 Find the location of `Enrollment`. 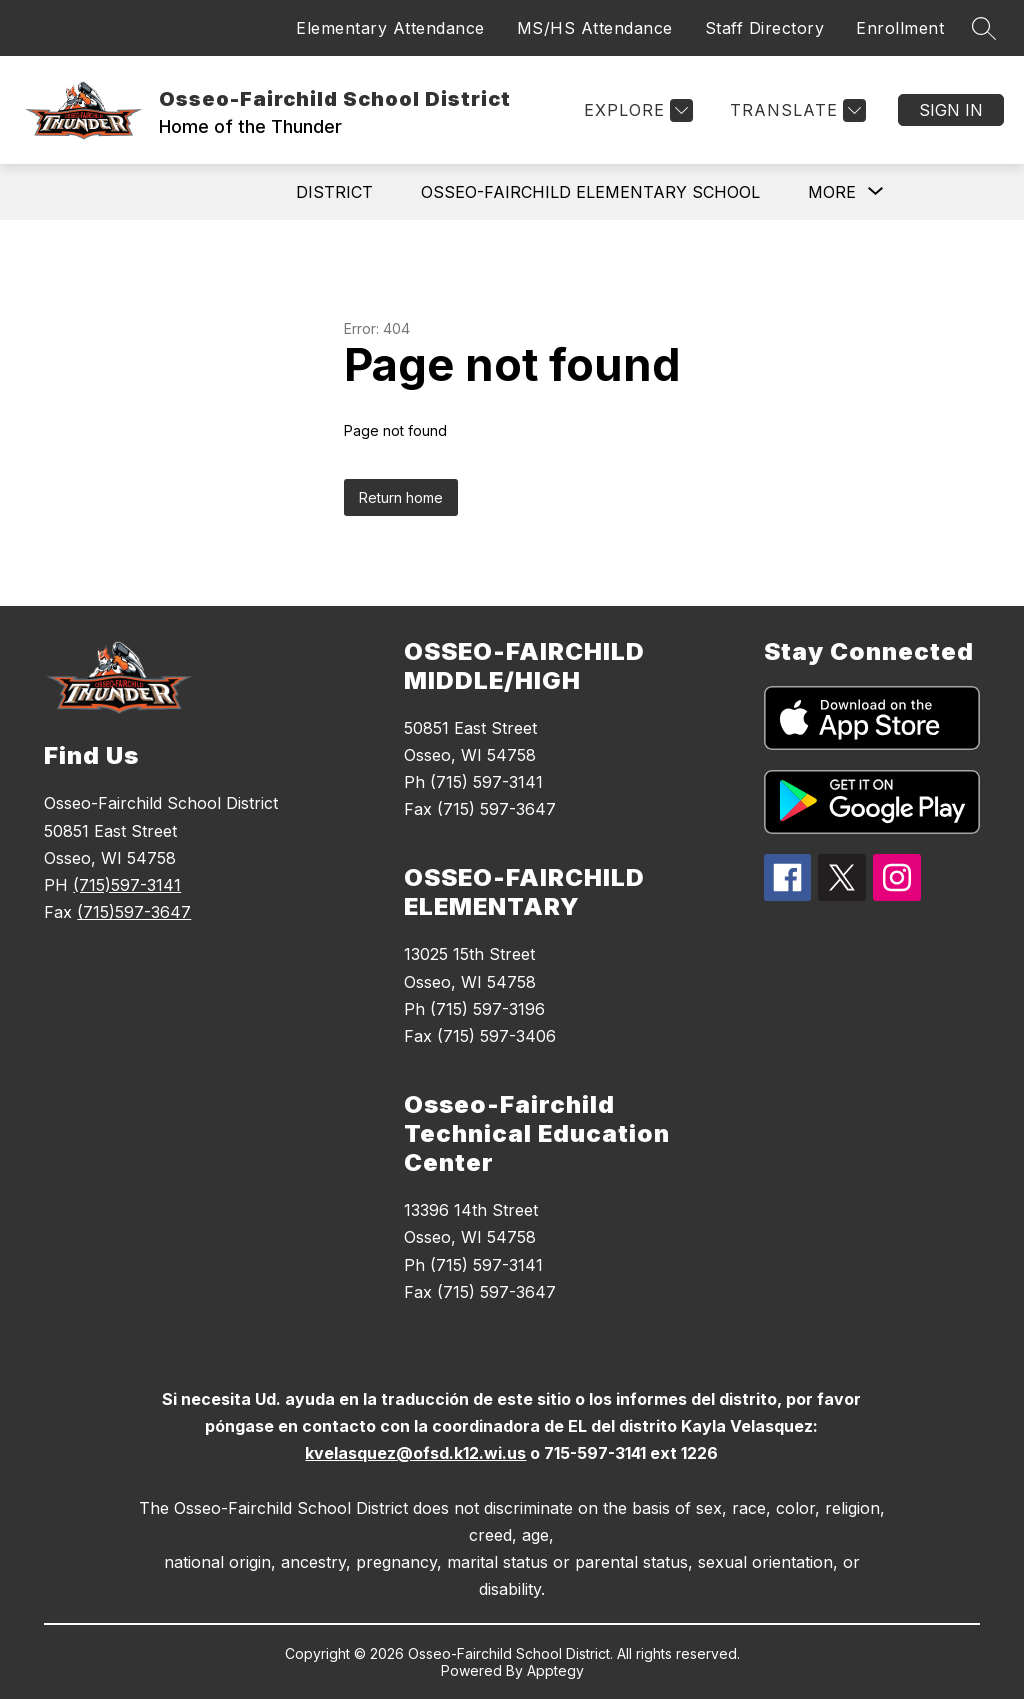

Enrollment is located at coordinates (900, 28).